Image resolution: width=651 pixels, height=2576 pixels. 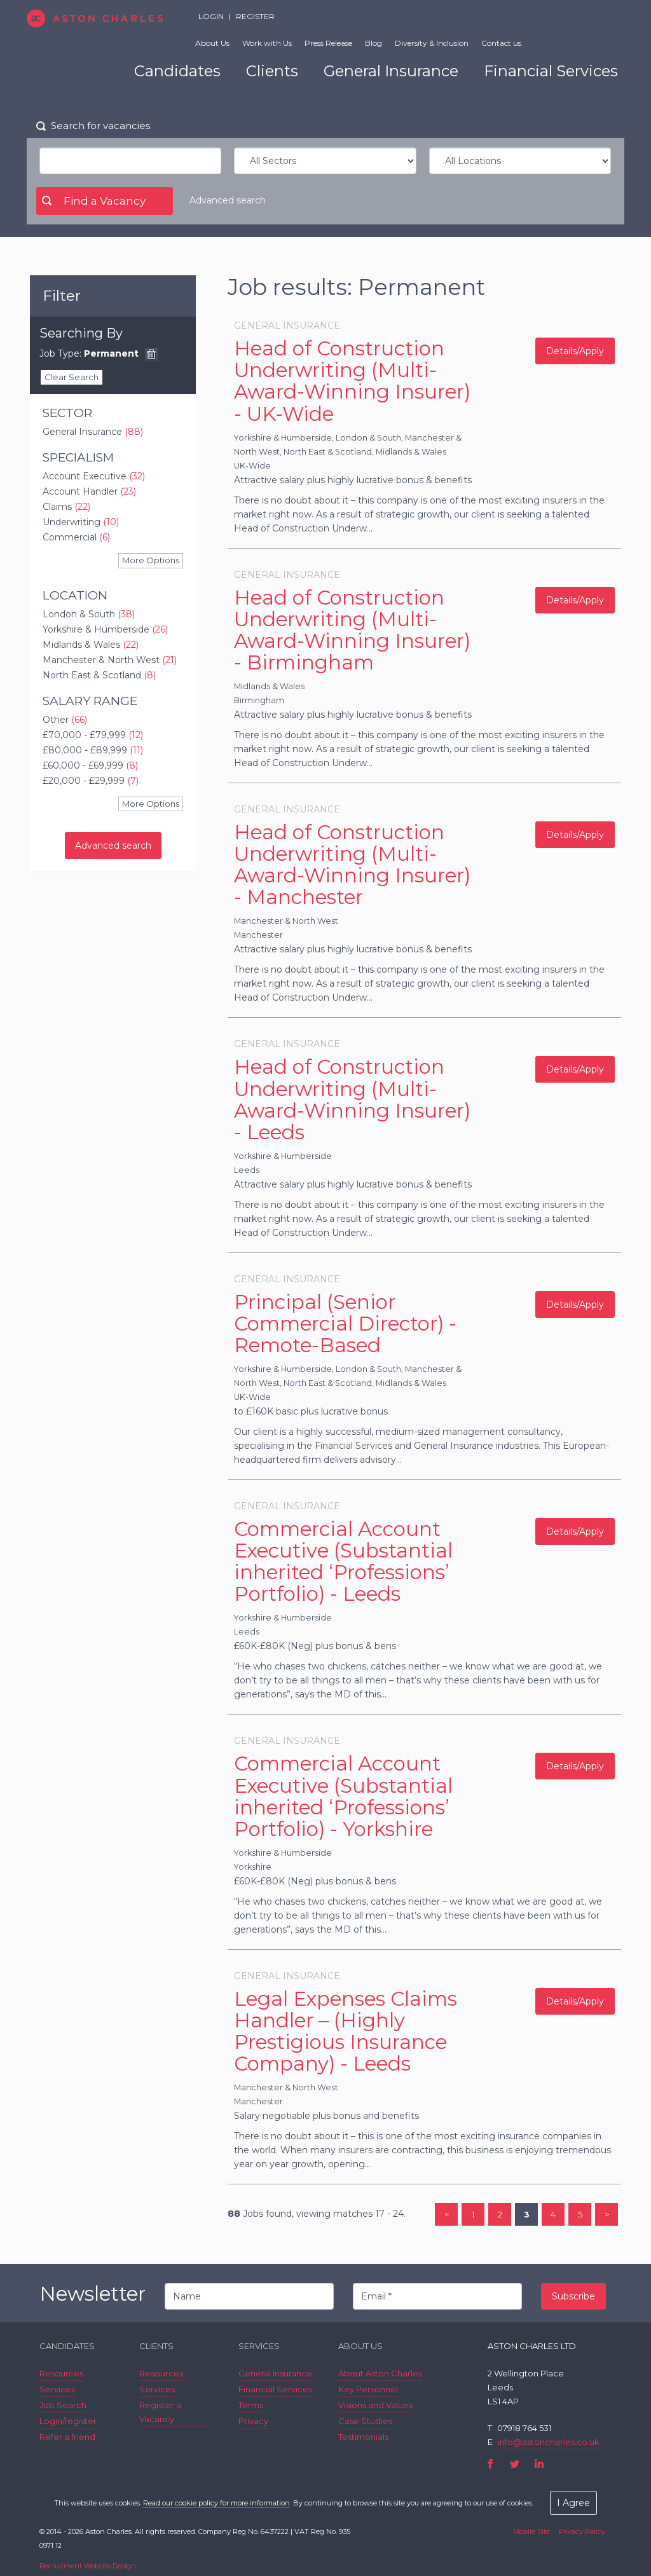 I want to click on Underwriting, so click(x=81, y=522).